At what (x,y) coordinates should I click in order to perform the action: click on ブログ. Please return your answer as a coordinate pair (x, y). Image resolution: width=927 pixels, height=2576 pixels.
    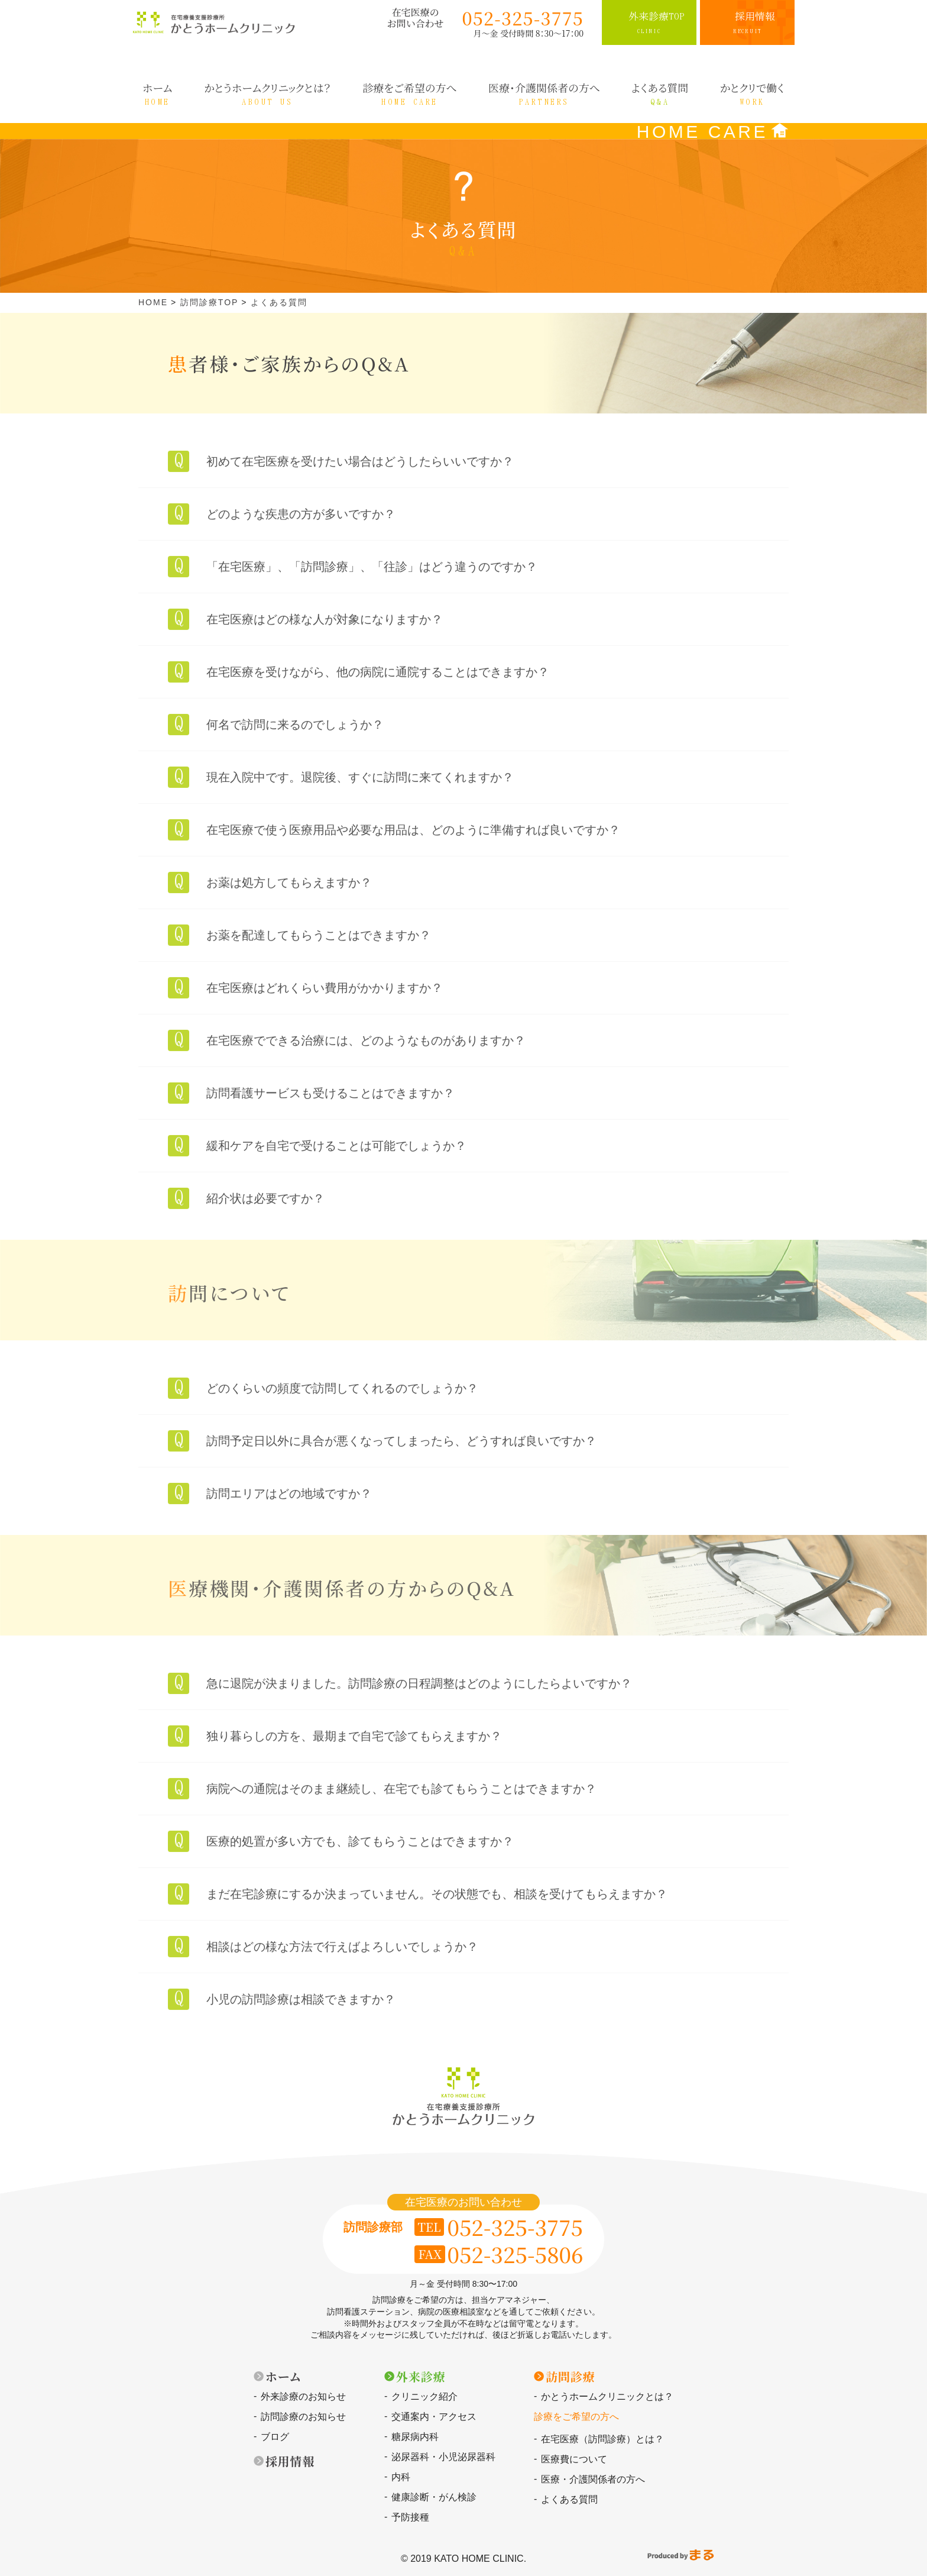
    Looking at the image, I should click on (275, 2437).